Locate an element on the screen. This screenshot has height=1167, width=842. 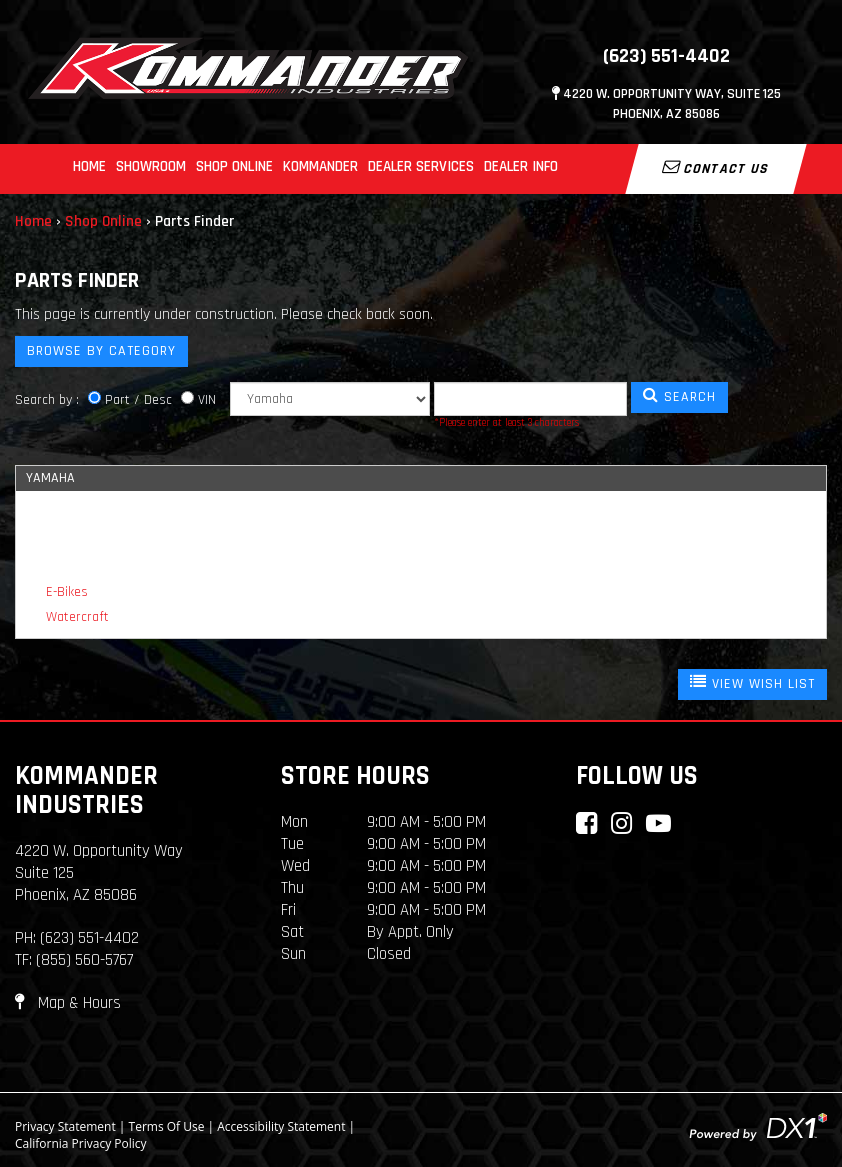
California Privacy Policy is located at coordinates (81, 1143).